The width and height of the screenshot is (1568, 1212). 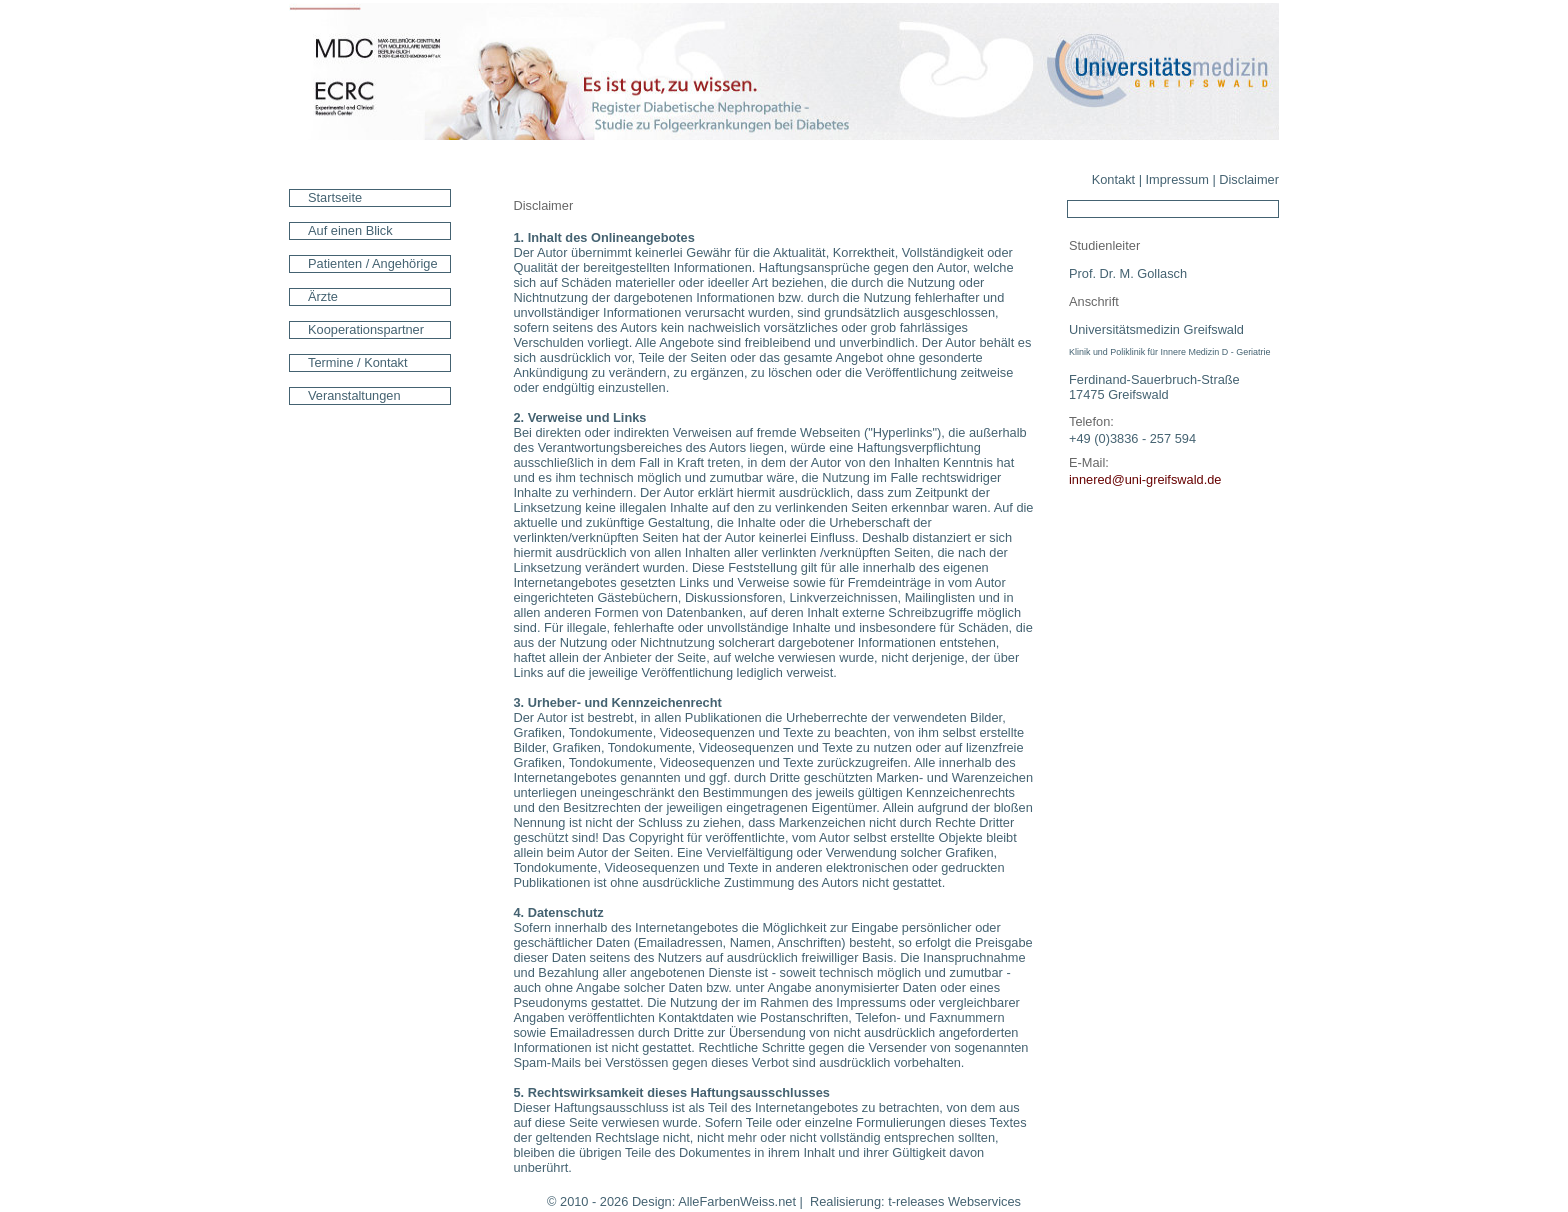 What do you see at coordinates (1145, 479) in the screenshot?
I see `innered@uni-greifswald.de` at bounding box center [1145, 479].